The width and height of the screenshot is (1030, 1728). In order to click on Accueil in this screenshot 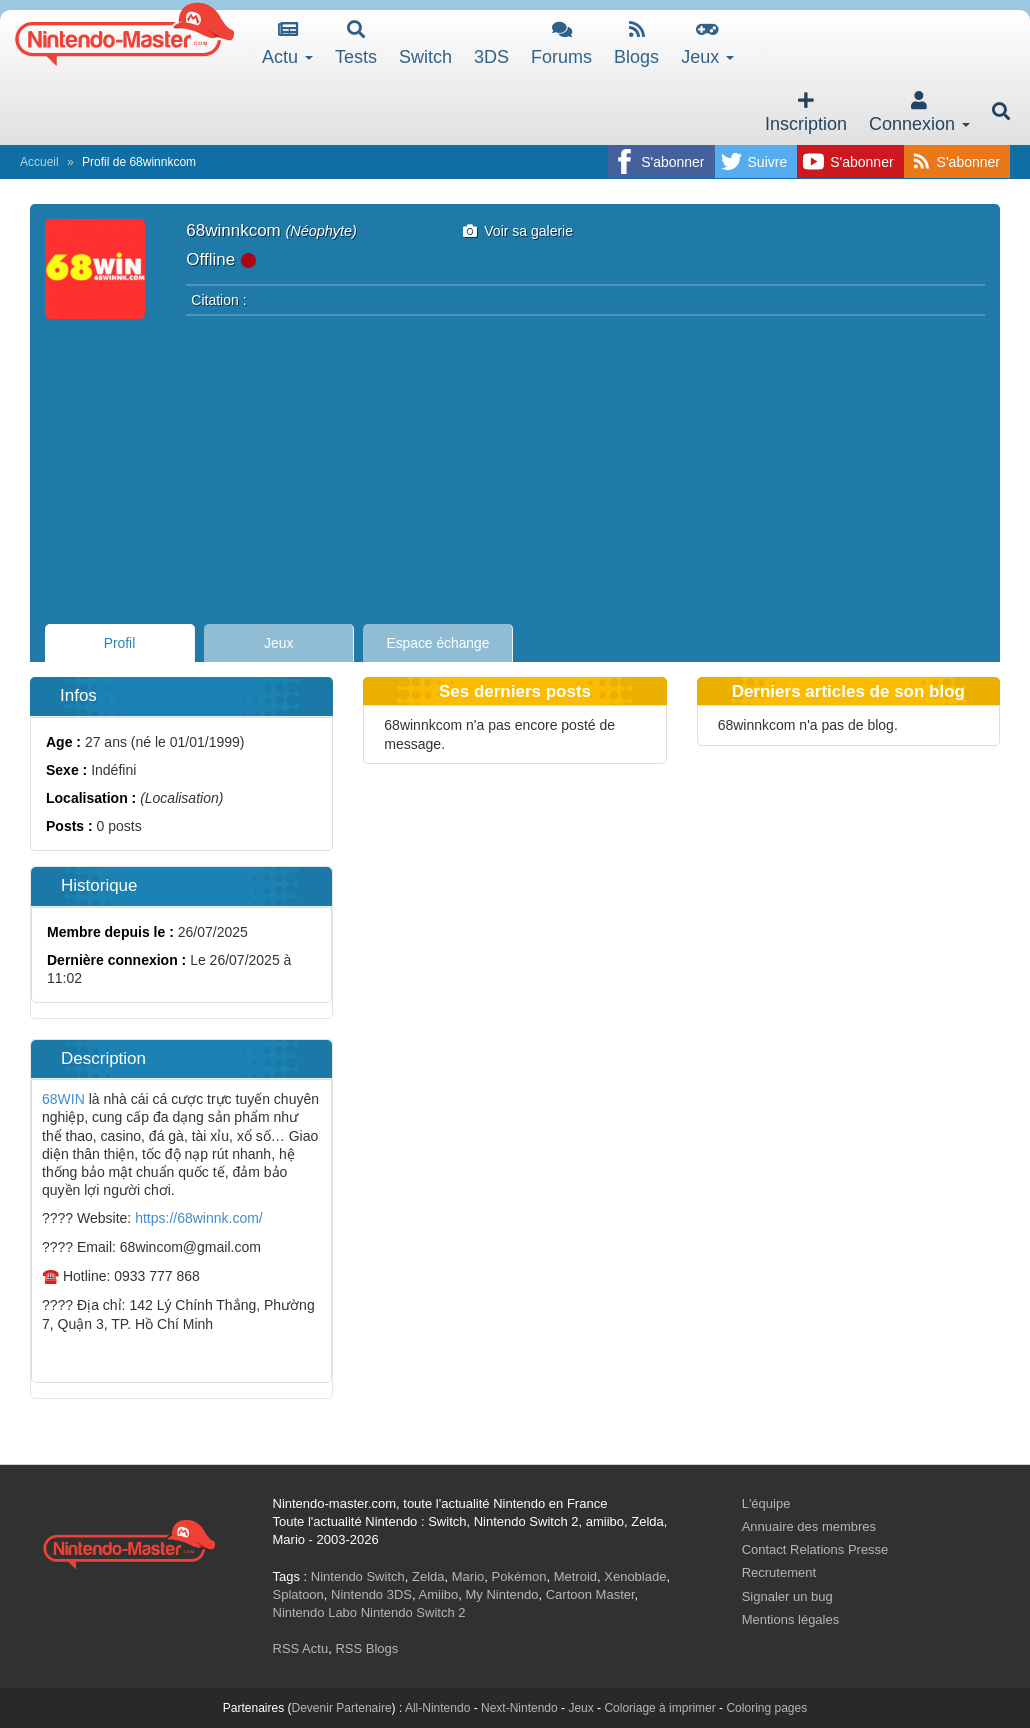, I will do `click(39, 162)`.